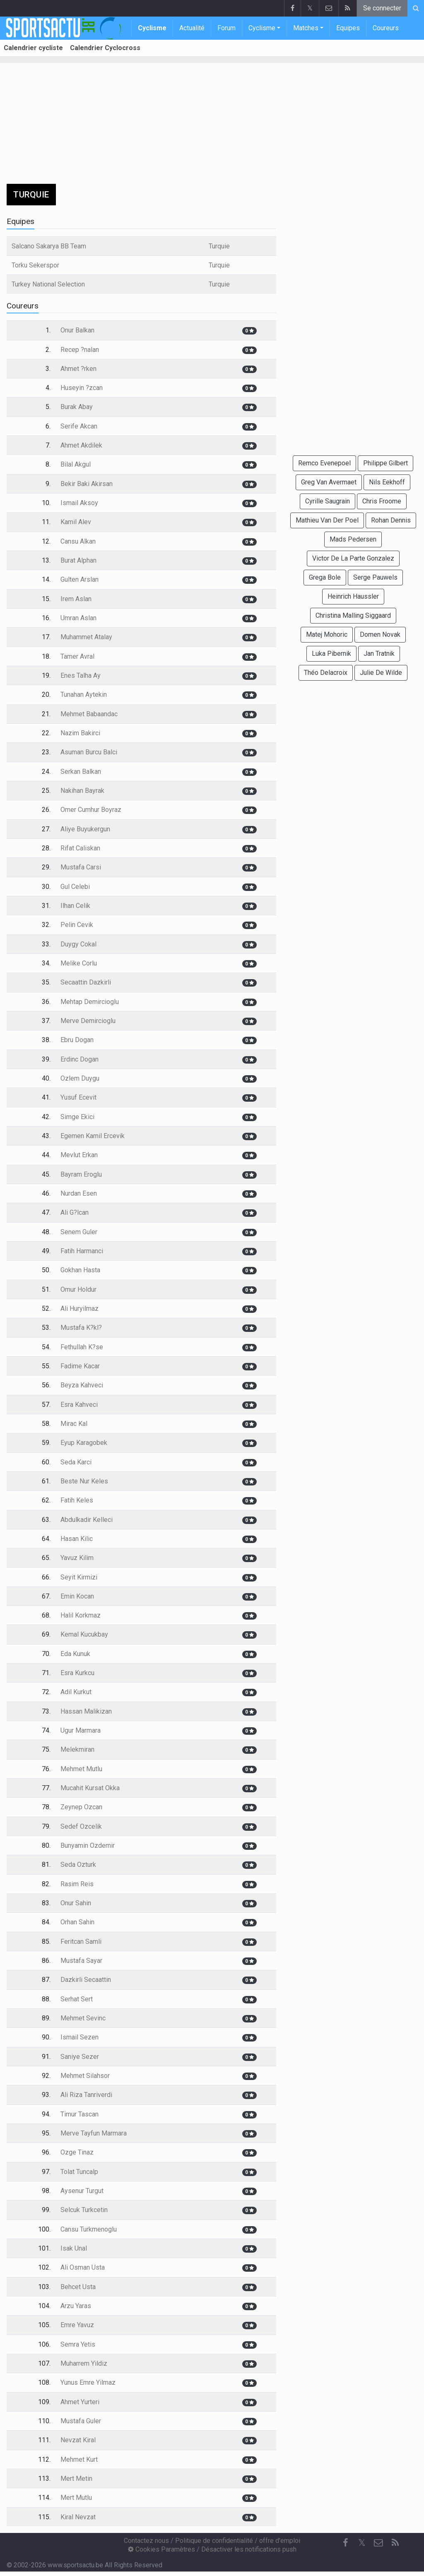 This screenshot has width=424, height=2576. I want to click on Cookies Paramètres, so click(161, 2549).